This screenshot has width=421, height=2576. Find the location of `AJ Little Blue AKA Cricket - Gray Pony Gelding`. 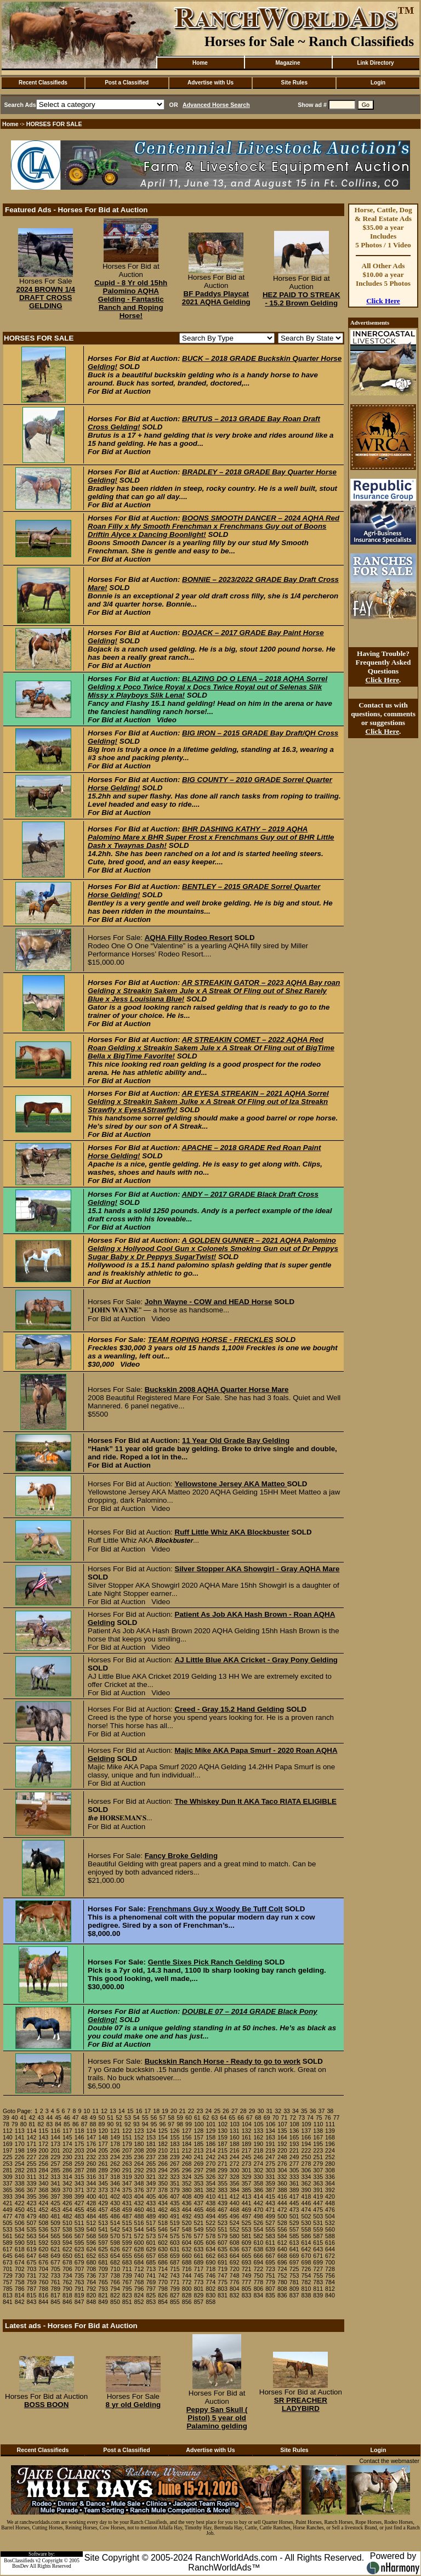

AJ Little Blue AKA Cricket - Gray Pony Gelding is located at coordinates (256, 1660).